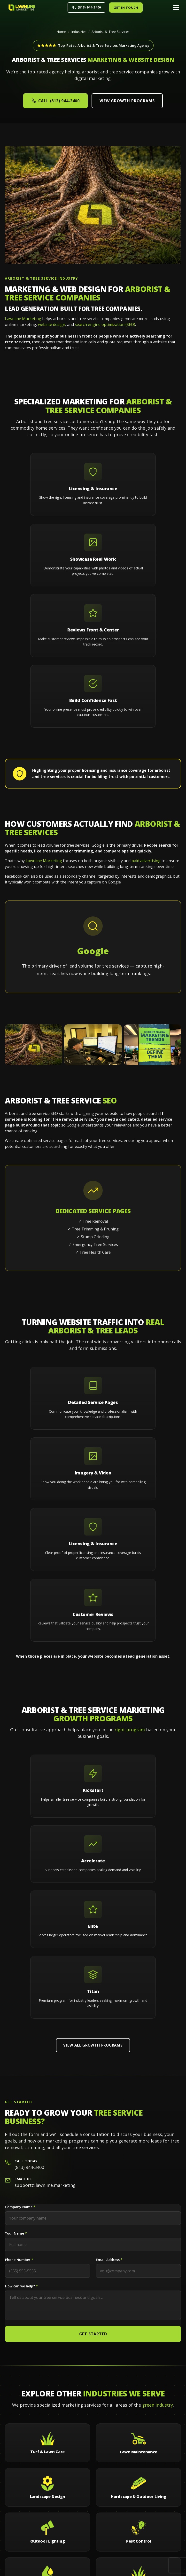 This screenshot has width=186, height=2576. Describe the element at coordinates (107, 2410) in the screenshot. I see `Website Design` at that location.